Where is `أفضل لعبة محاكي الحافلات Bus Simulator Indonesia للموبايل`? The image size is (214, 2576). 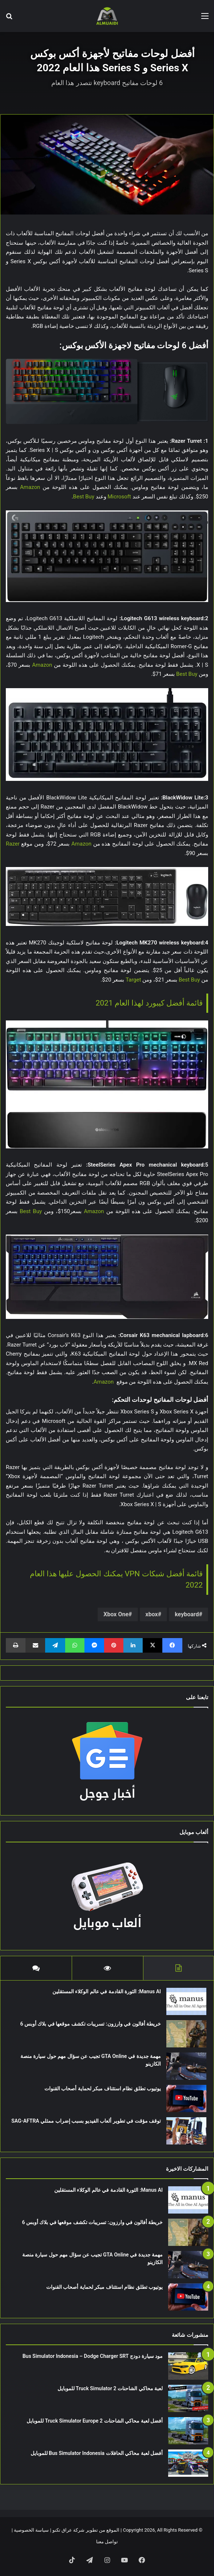 أفضل لعبة محاكي الحافلات Bus Simulator Indonesia للموبايل is located at coordinates (97, 2453).